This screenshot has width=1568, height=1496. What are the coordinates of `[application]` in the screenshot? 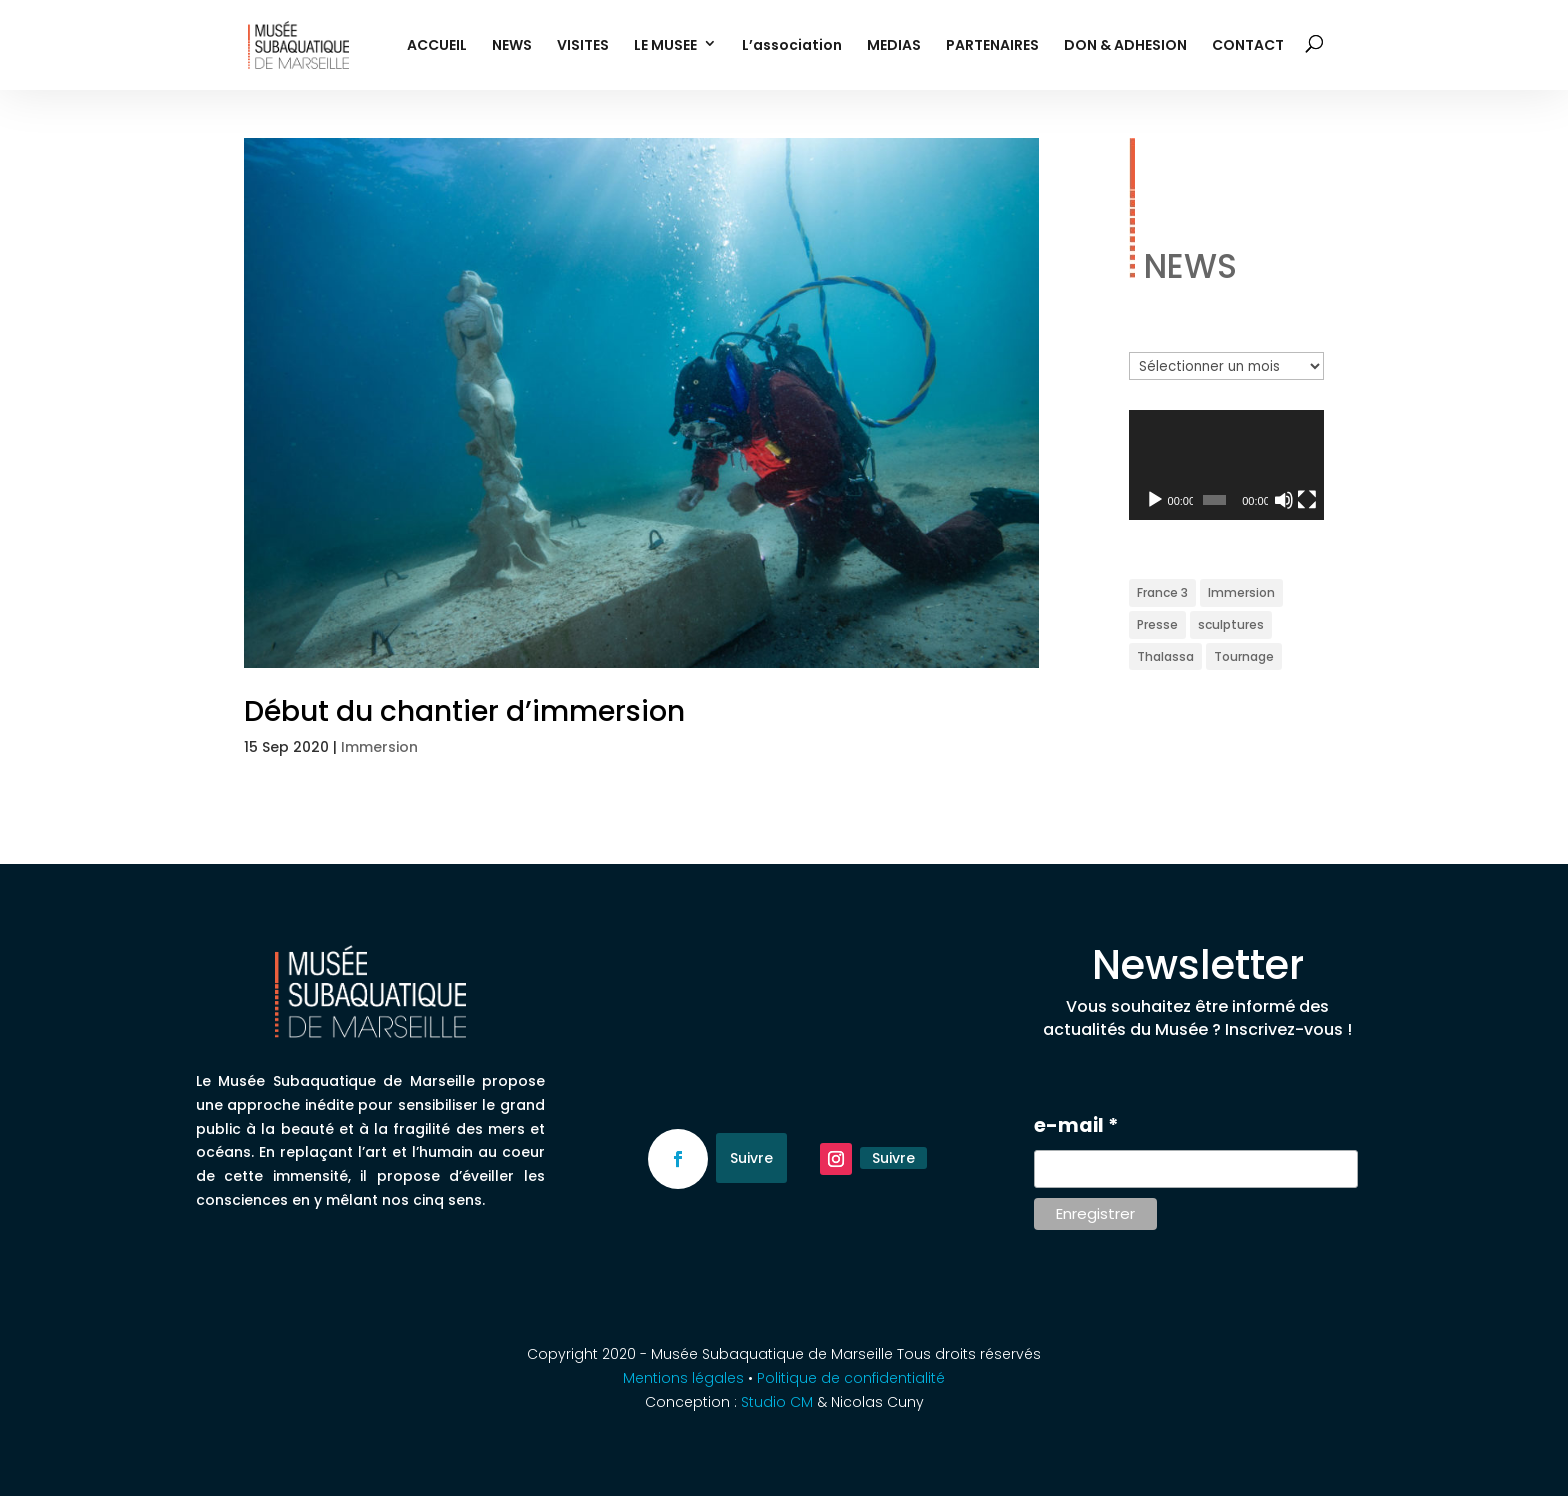 It's located at (1226, 465).